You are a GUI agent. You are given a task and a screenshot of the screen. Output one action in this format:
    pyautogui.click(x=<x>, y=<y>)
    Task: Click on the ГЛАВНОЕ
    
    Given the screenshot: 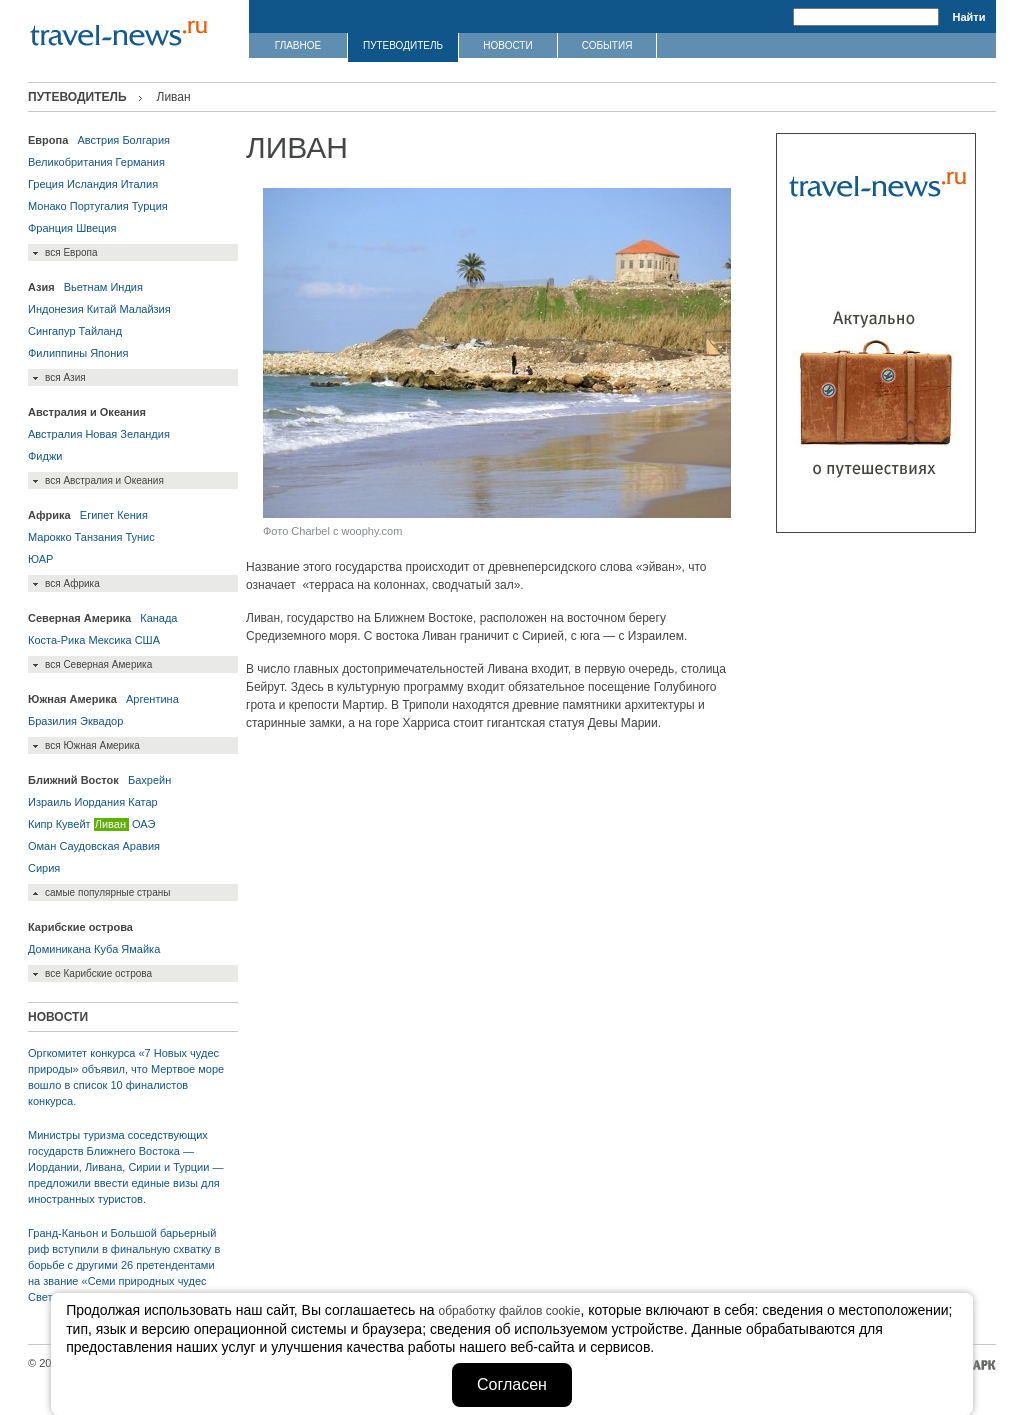 What is the action you would take?
    pyautogui.click(x=298, y=45)
    